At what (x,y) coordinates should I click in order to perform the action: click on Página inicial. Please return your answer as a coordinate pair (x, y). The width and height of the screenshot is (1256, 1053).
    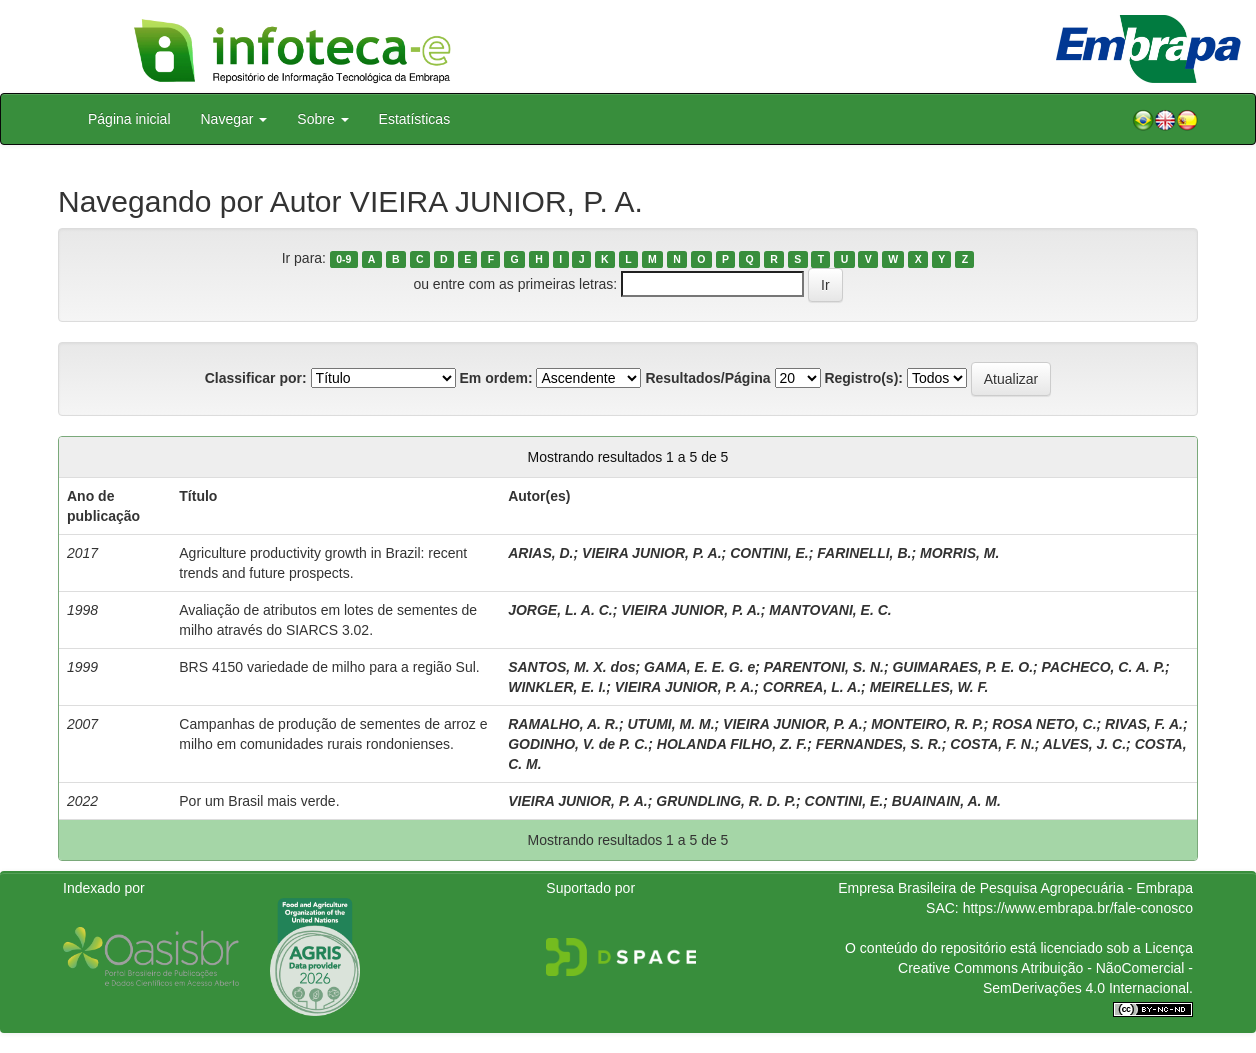
    Looking at the image, I should click on (129, 119).